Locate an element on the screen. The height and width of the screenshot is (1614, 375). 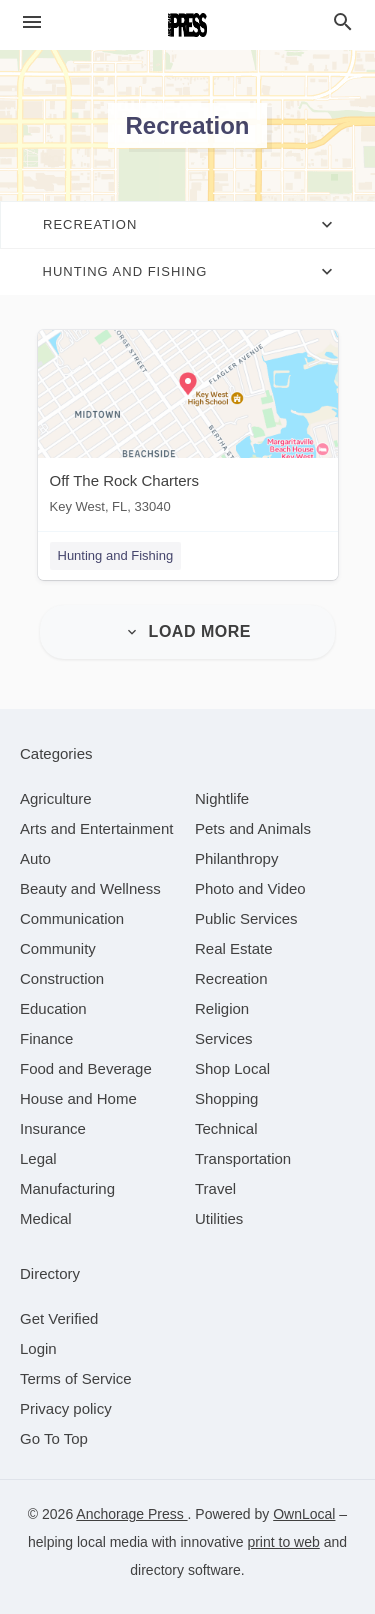
Terms of Service is located at coordinates (76, 1378).